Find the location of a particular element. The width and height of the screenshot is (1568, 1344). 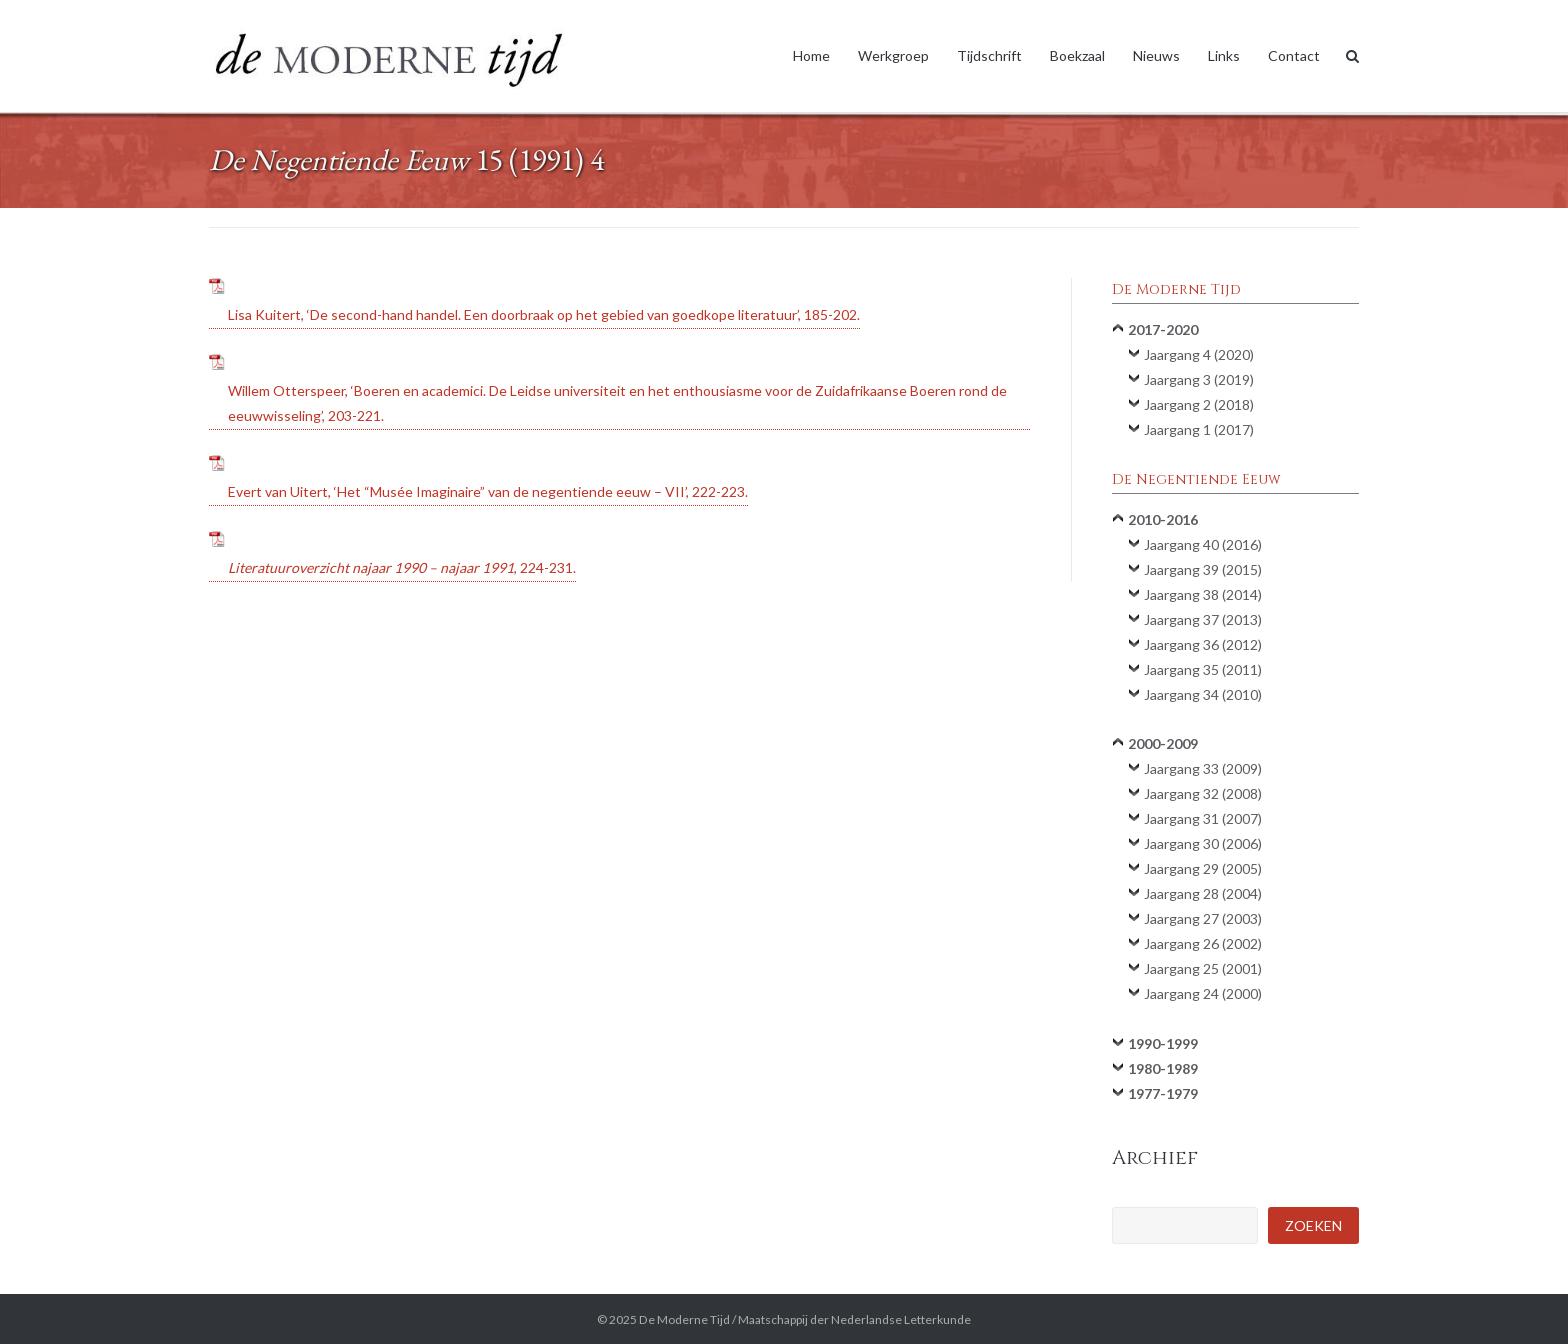

Lisa Kuitert, ‘De second-hand handel. Een doorbraak op het gebied van goedkope literatuur’, 185-202. is located at coordinates (544, 314).